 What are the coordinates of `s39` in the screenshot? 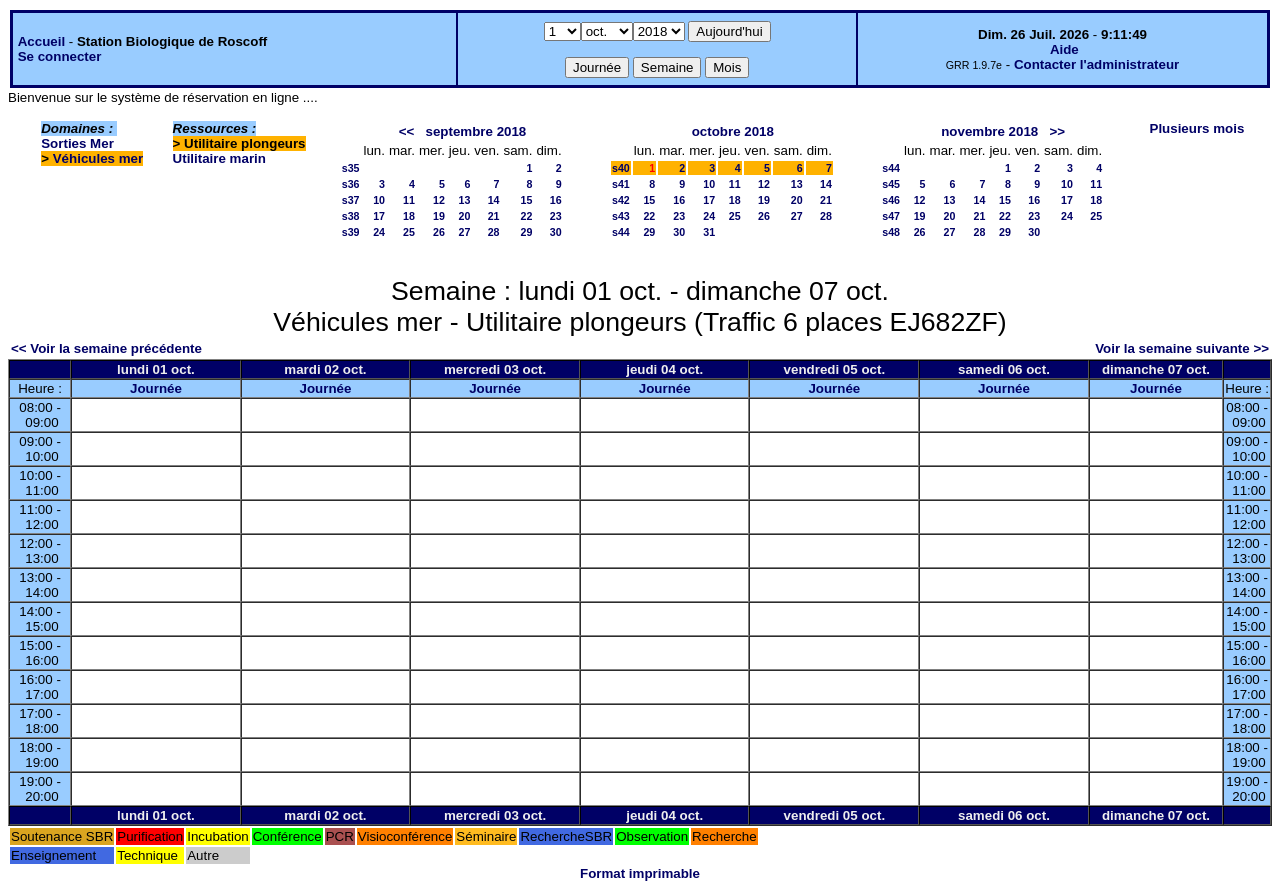 It's located at (351, 232).